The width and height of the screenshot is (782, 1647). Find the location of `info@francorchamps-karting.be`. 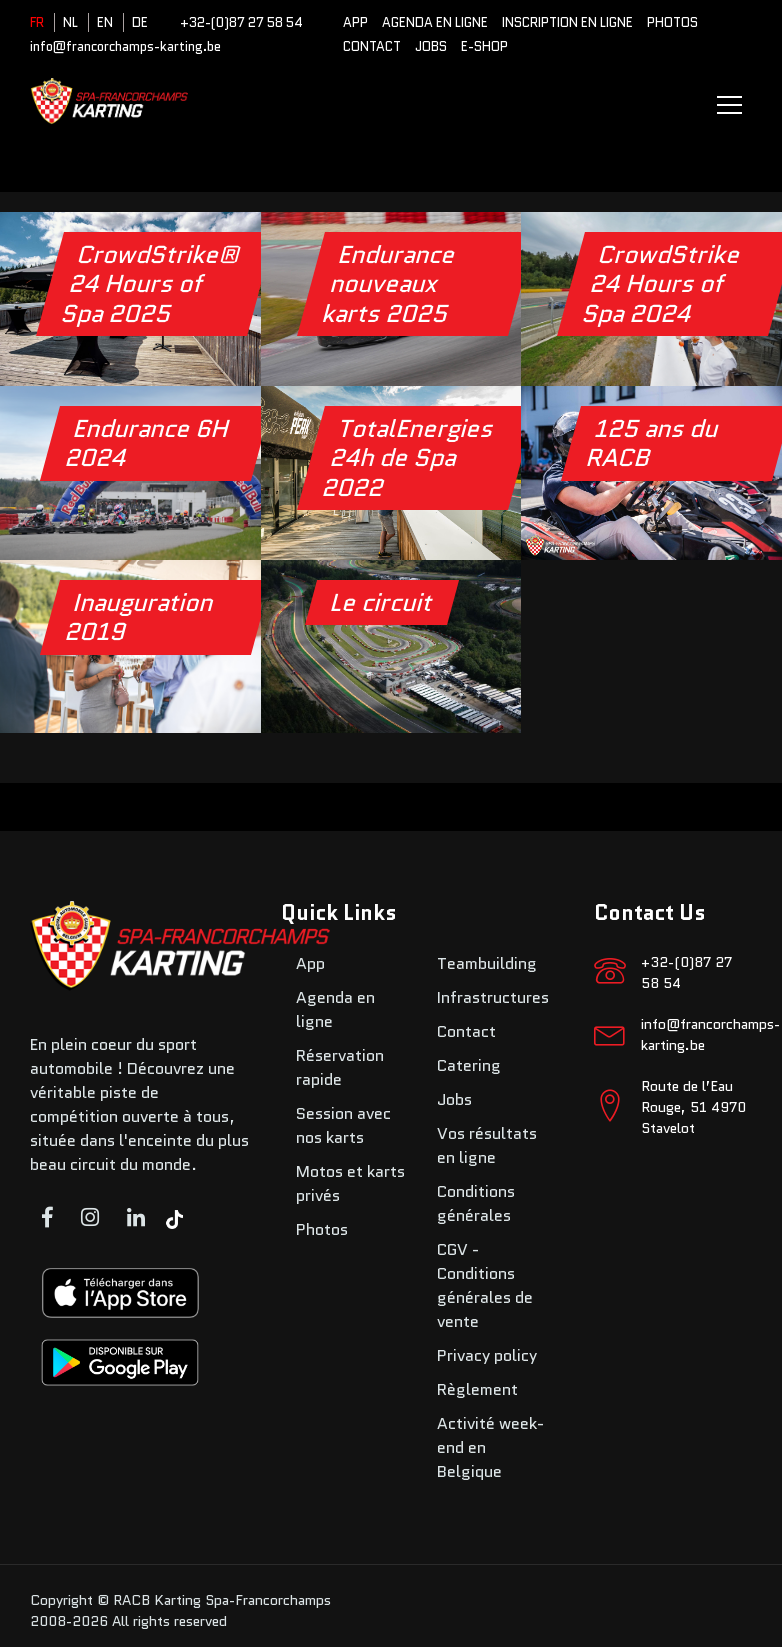

info@francorchamps-karting.be is located at coordinates (125, 46).